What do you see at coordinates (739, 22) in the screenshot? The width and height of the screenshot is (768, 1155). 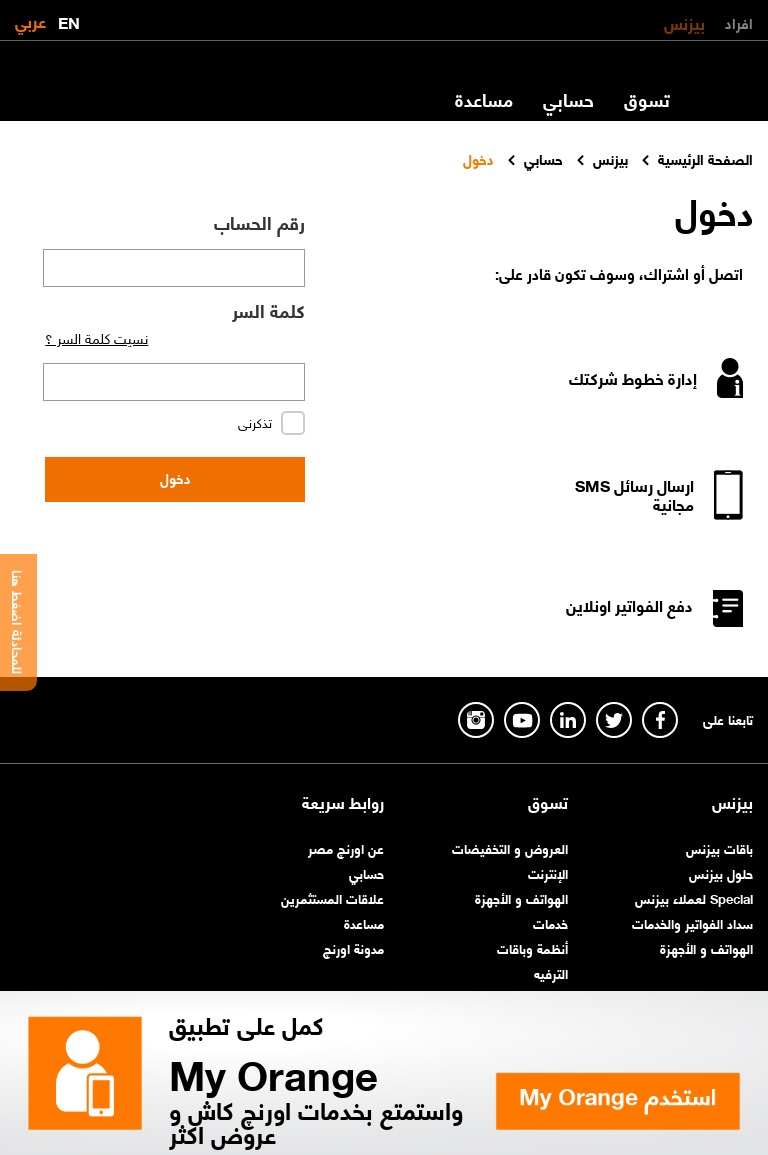 I see `افراد` at bounding box center [739, 22].